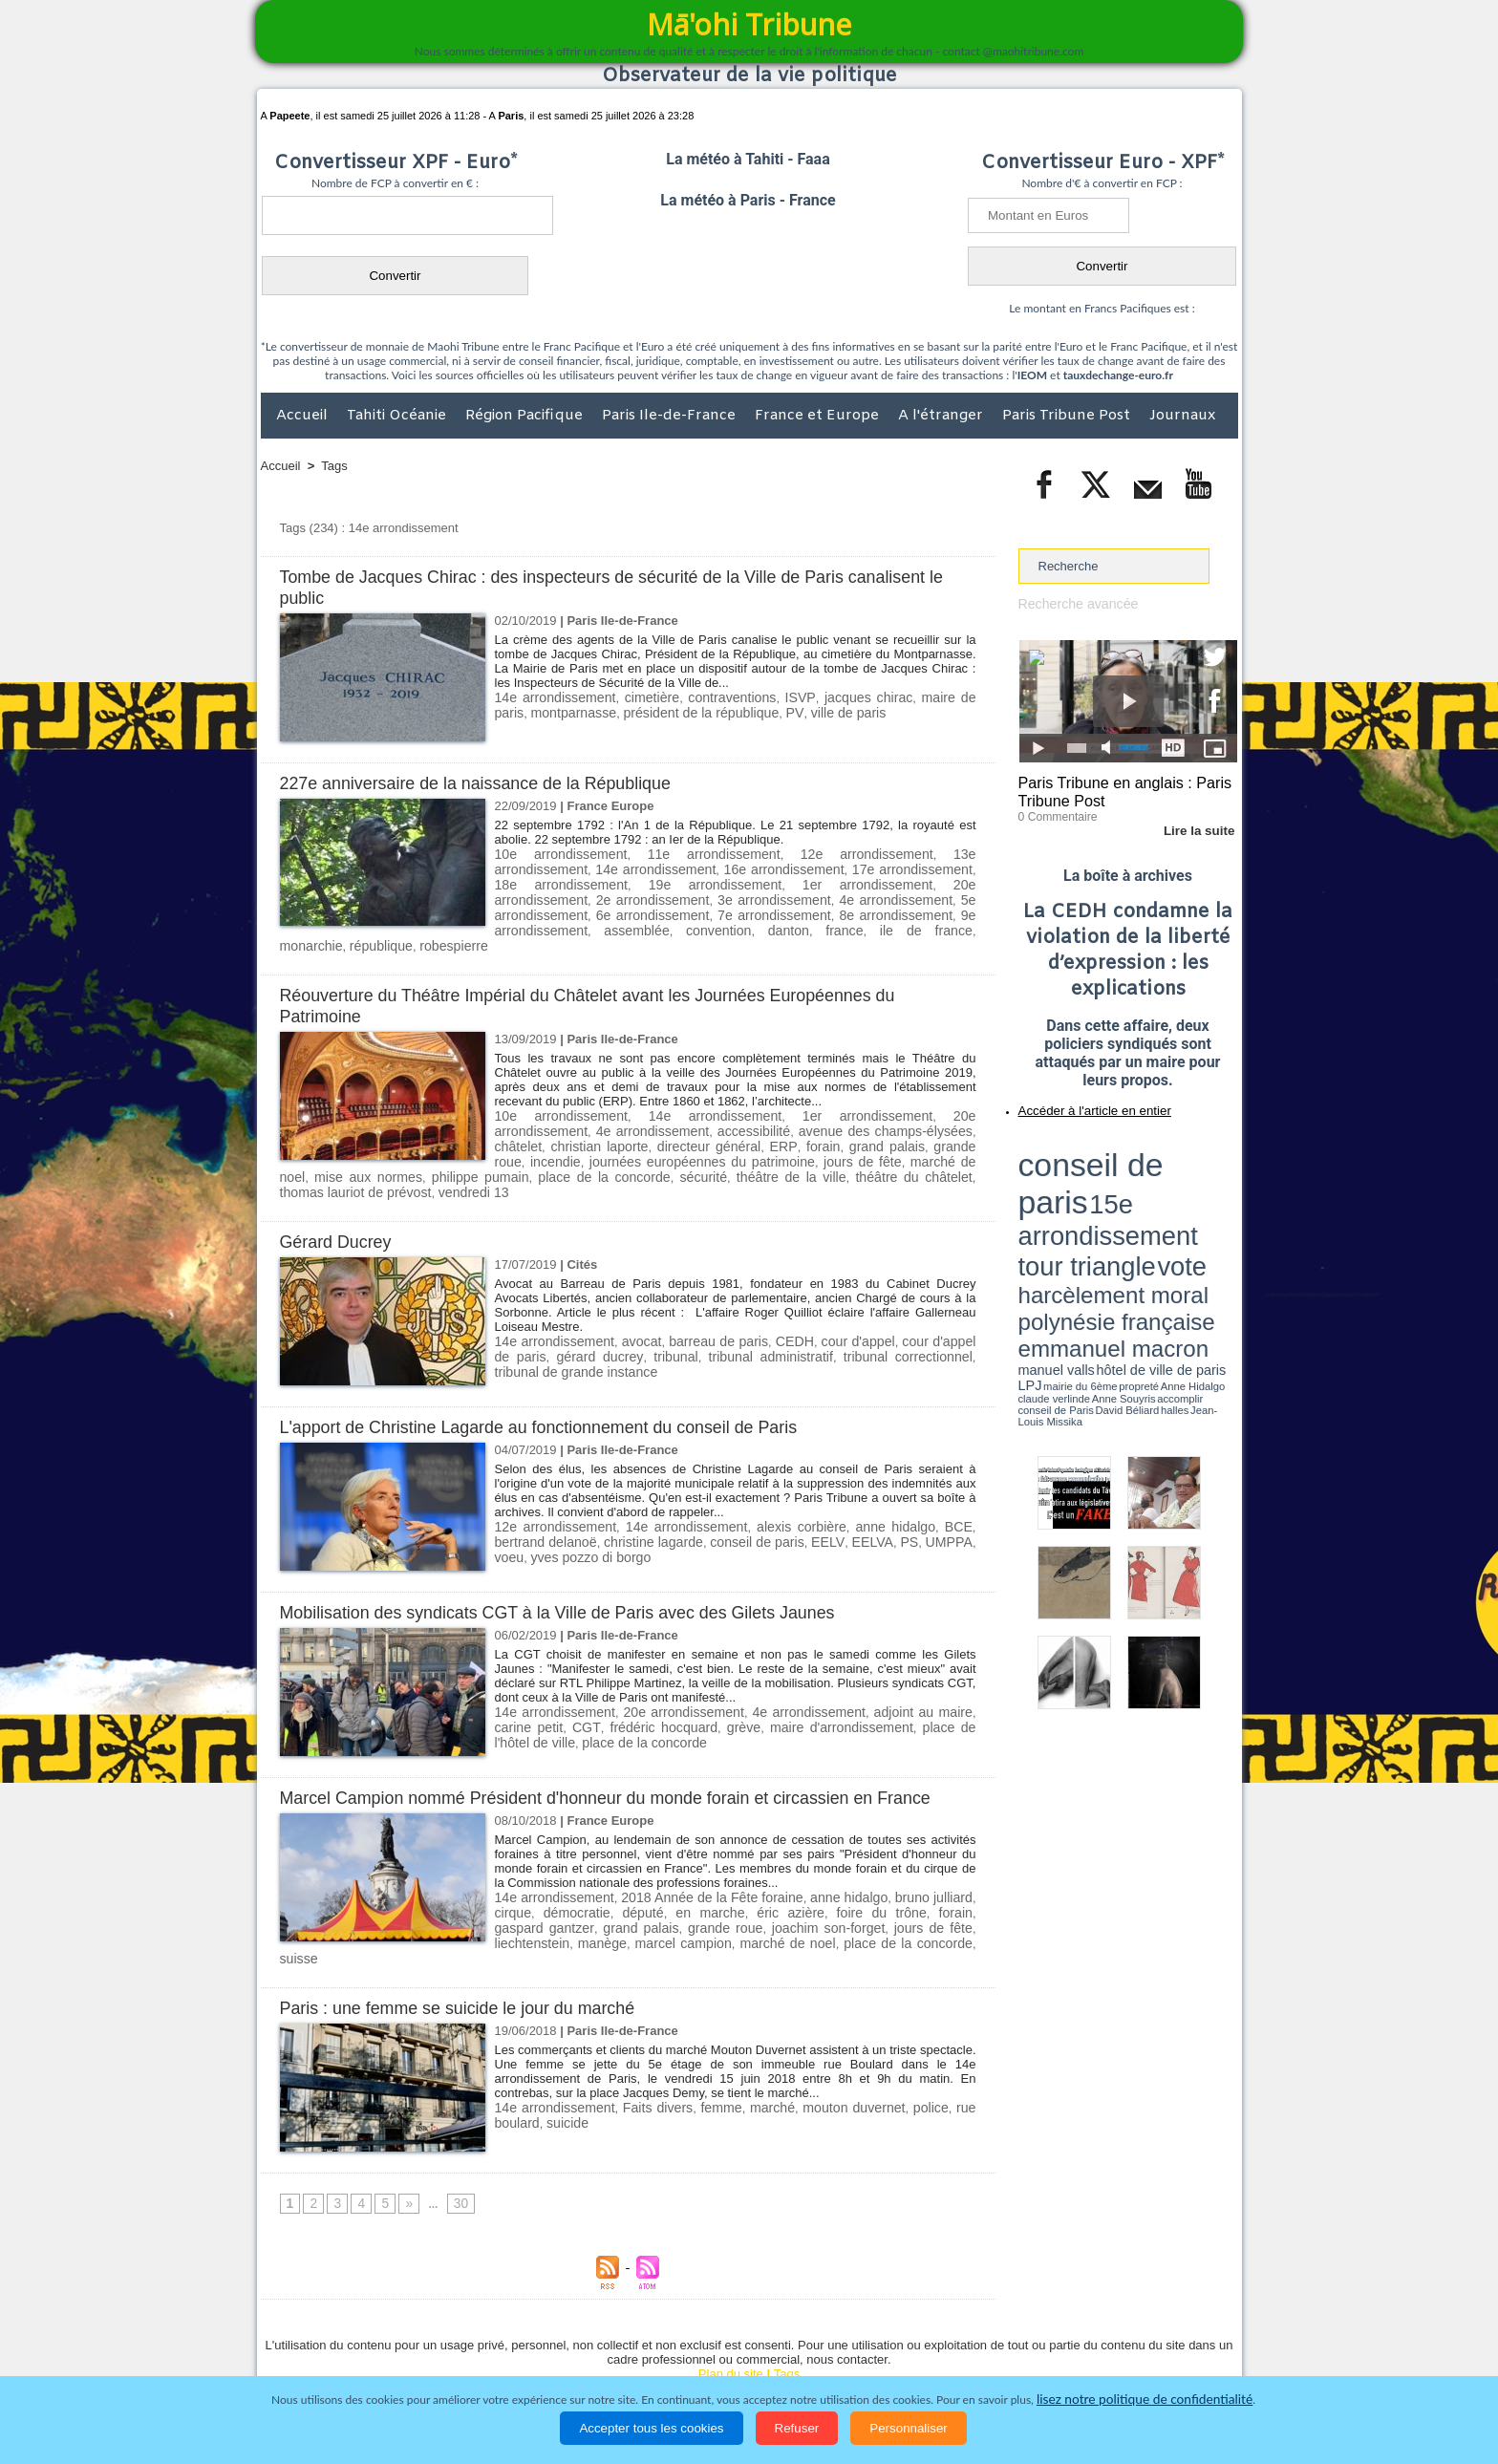  I want to click on 19e arrondissement, so click(550, 882).